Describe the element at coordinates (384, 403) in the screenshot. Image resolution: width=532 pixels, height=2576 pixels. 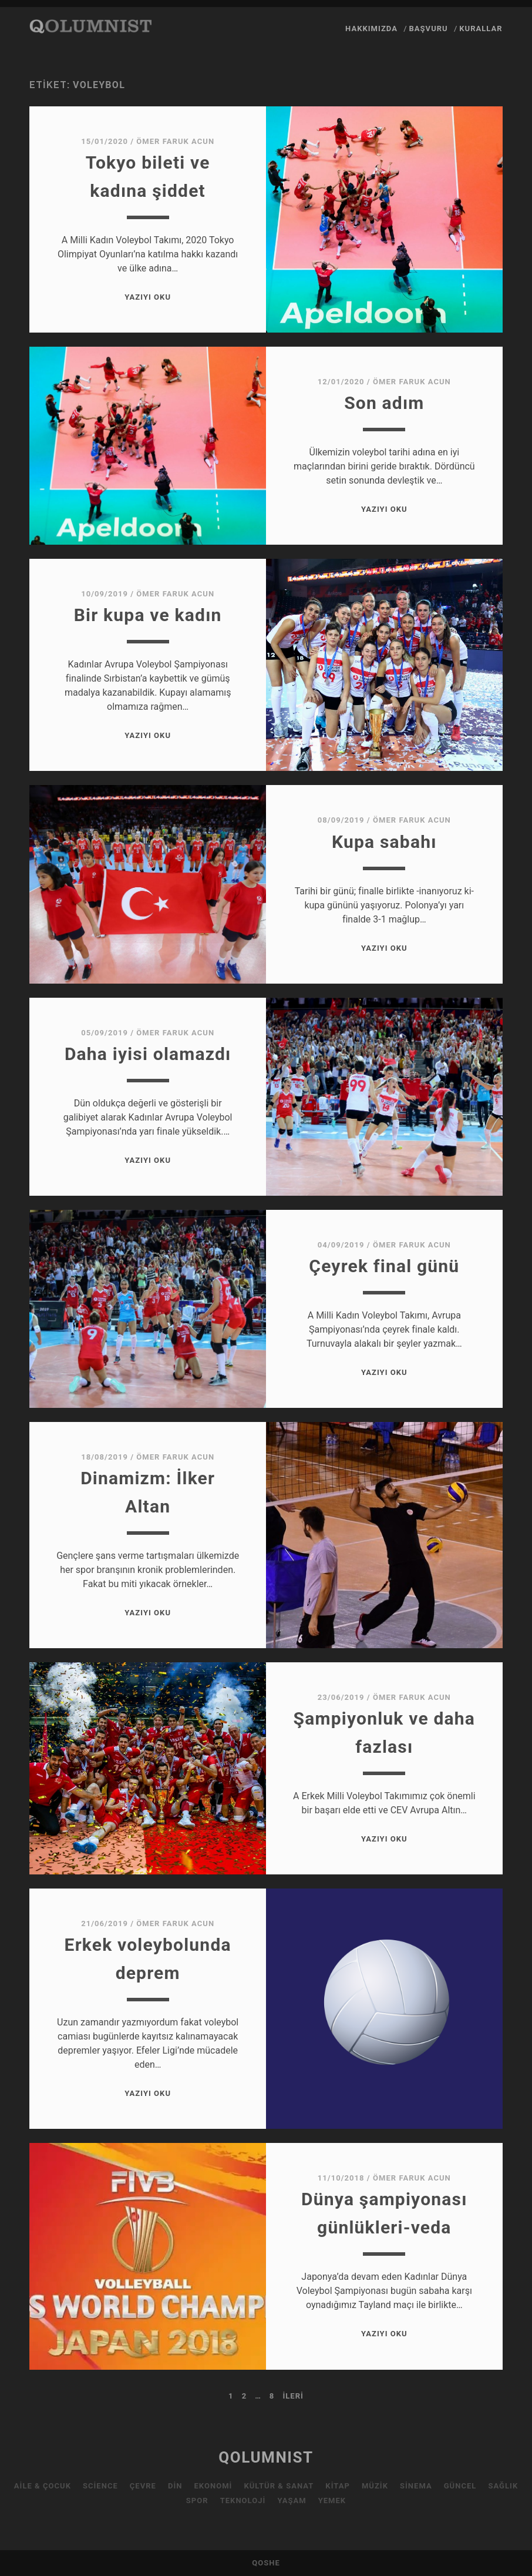
I see `Son adım` at that location.